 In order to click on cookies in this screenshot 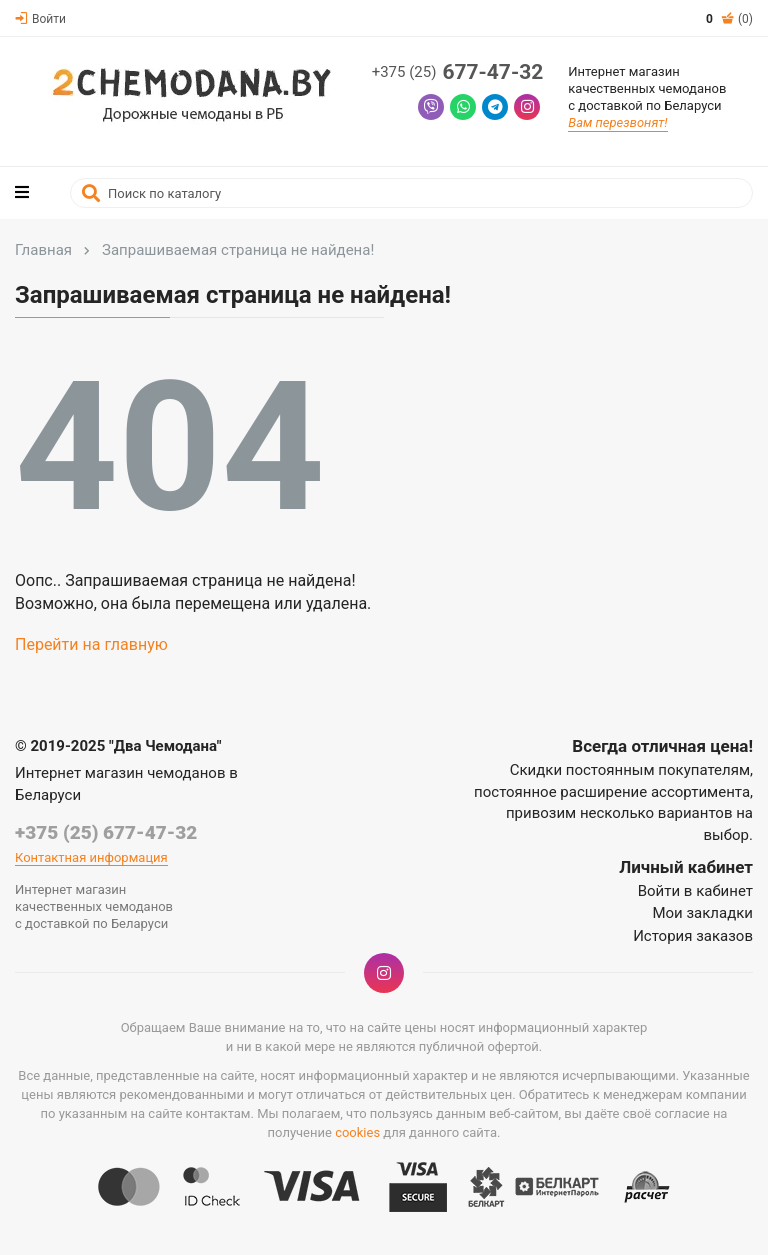, I will do `click(357, 1132)`.